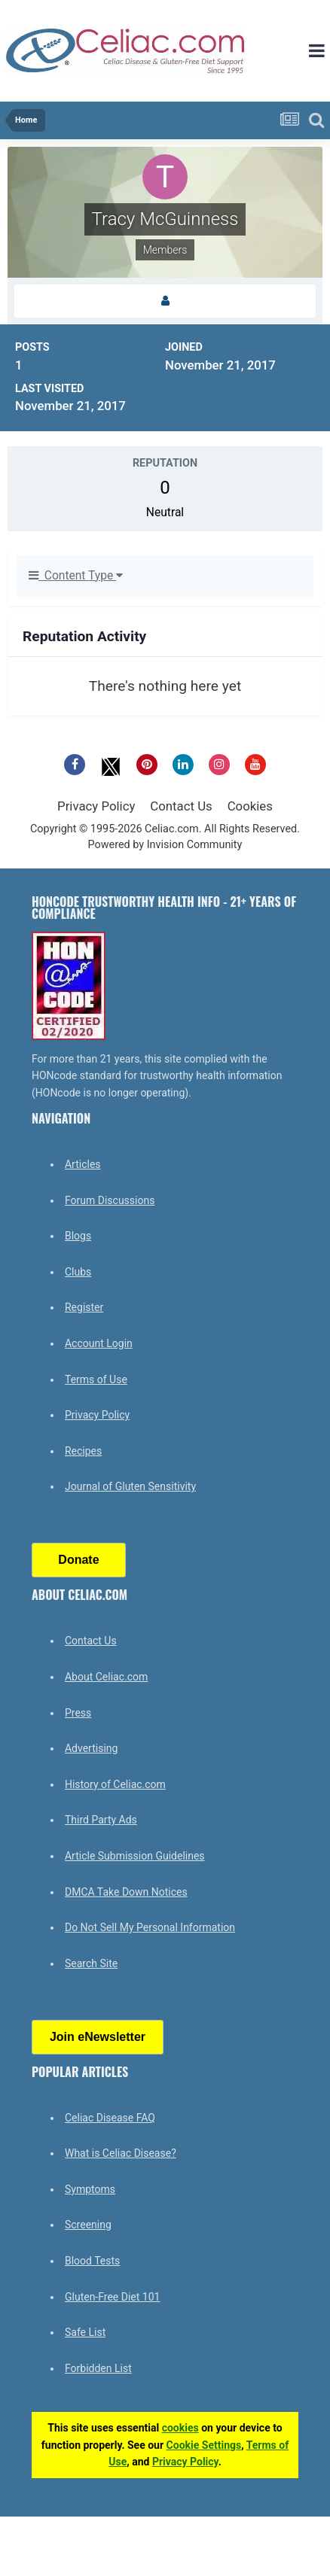 This screenshot has height=2576, width=330. What do you see at coordinates (78, 1272) in the screenshot?
I see `Clubs` at bounding box center [78, 1272].